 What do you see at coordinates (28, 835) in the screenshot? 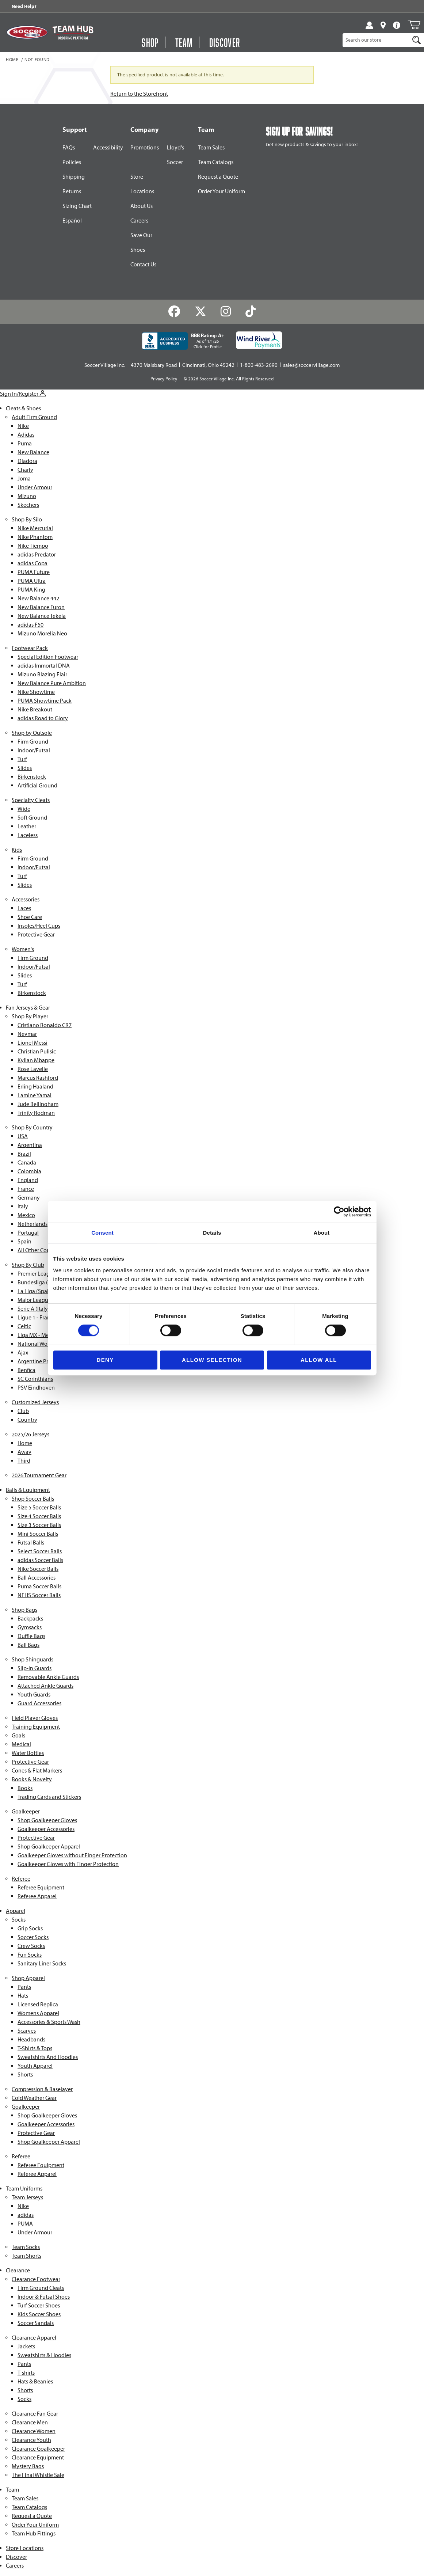
I see `Laceless` at bounding box center [28, 835].